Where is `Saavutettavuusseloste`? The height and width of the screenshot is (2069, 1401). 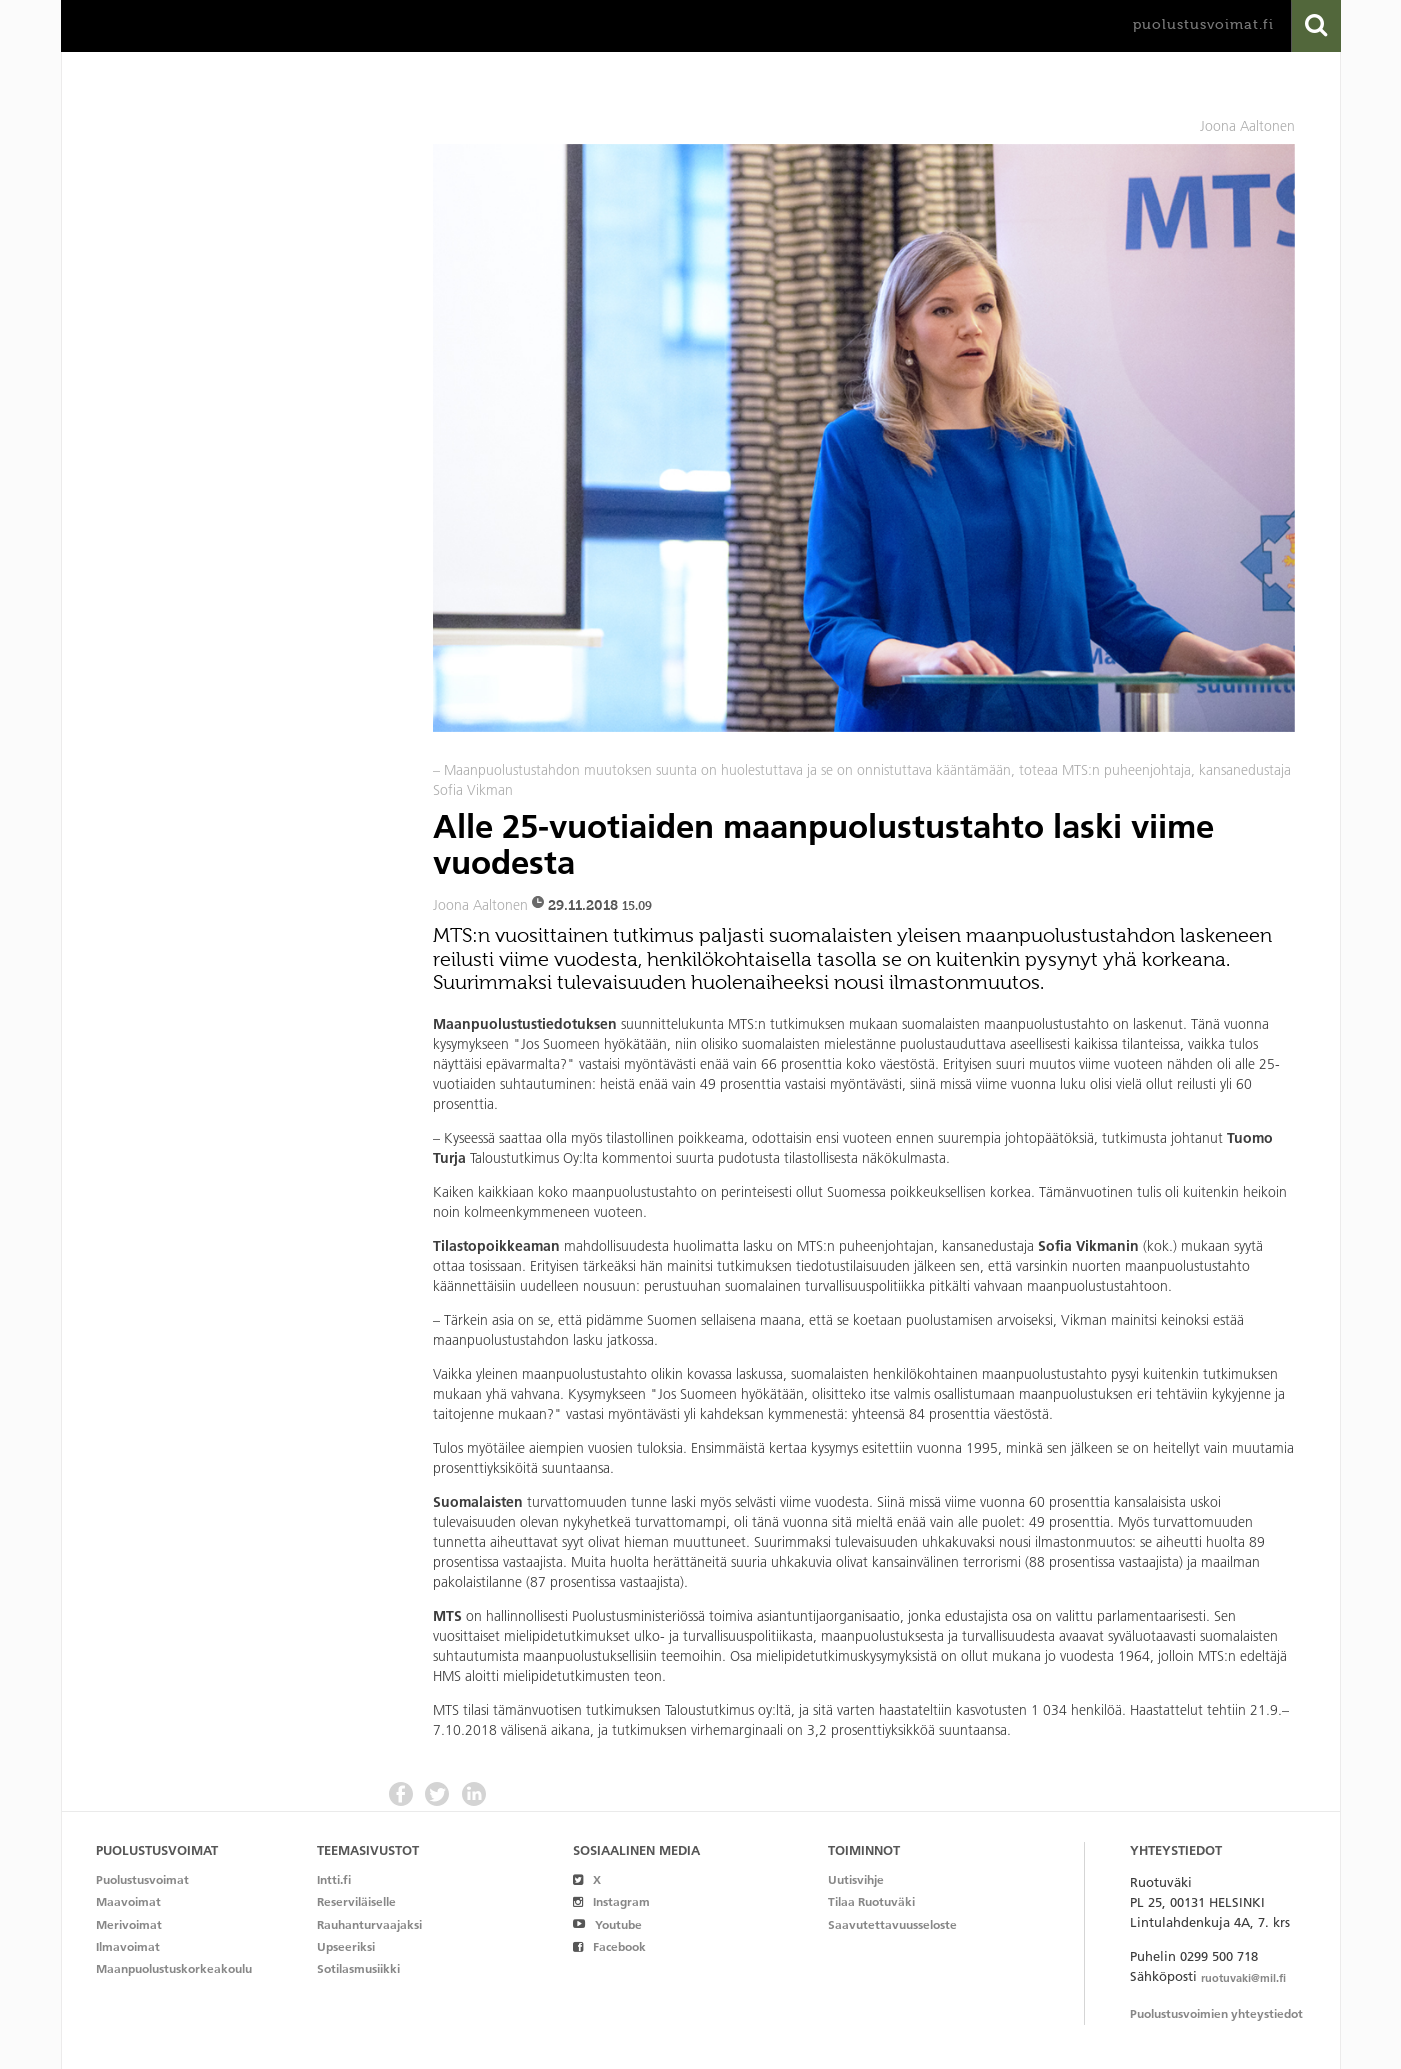
Saavutettavuusseloste is located at coordinates (892, 1924).